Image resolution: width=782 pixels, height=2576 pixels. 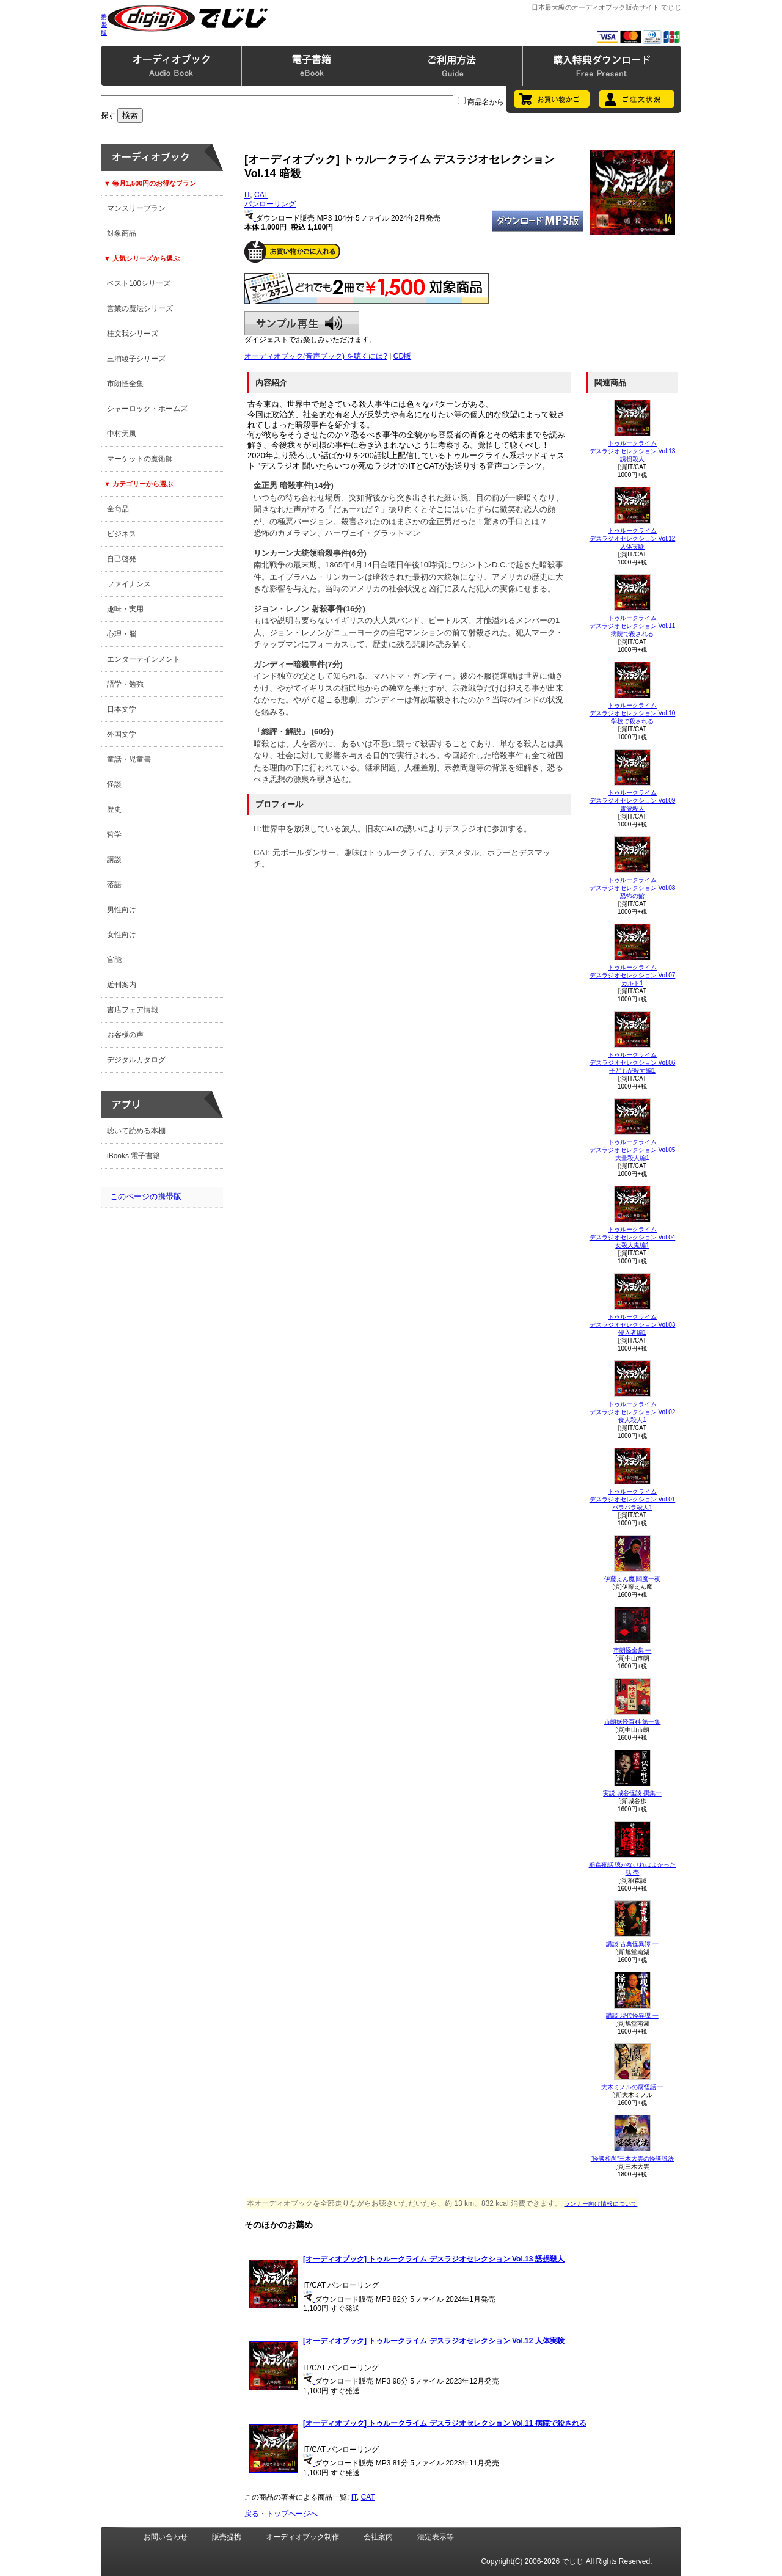 I want to click on 歴史, so click(x=114, y=809).